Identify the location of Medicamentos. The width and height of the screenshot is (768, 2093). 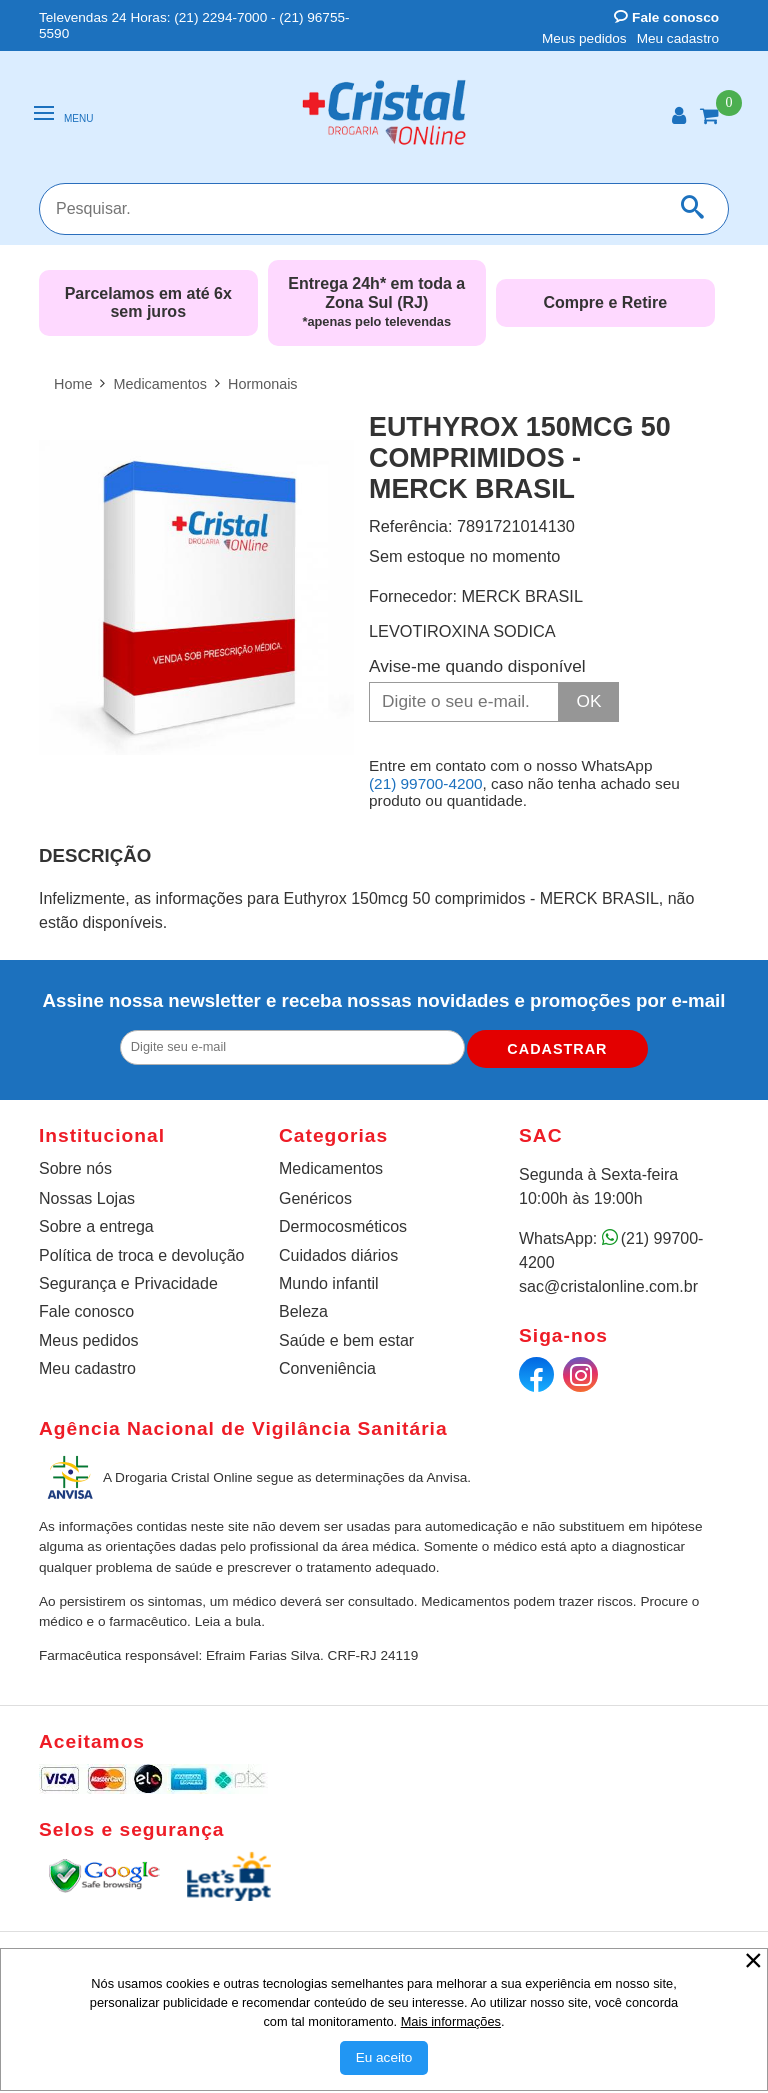
(331, 1168).